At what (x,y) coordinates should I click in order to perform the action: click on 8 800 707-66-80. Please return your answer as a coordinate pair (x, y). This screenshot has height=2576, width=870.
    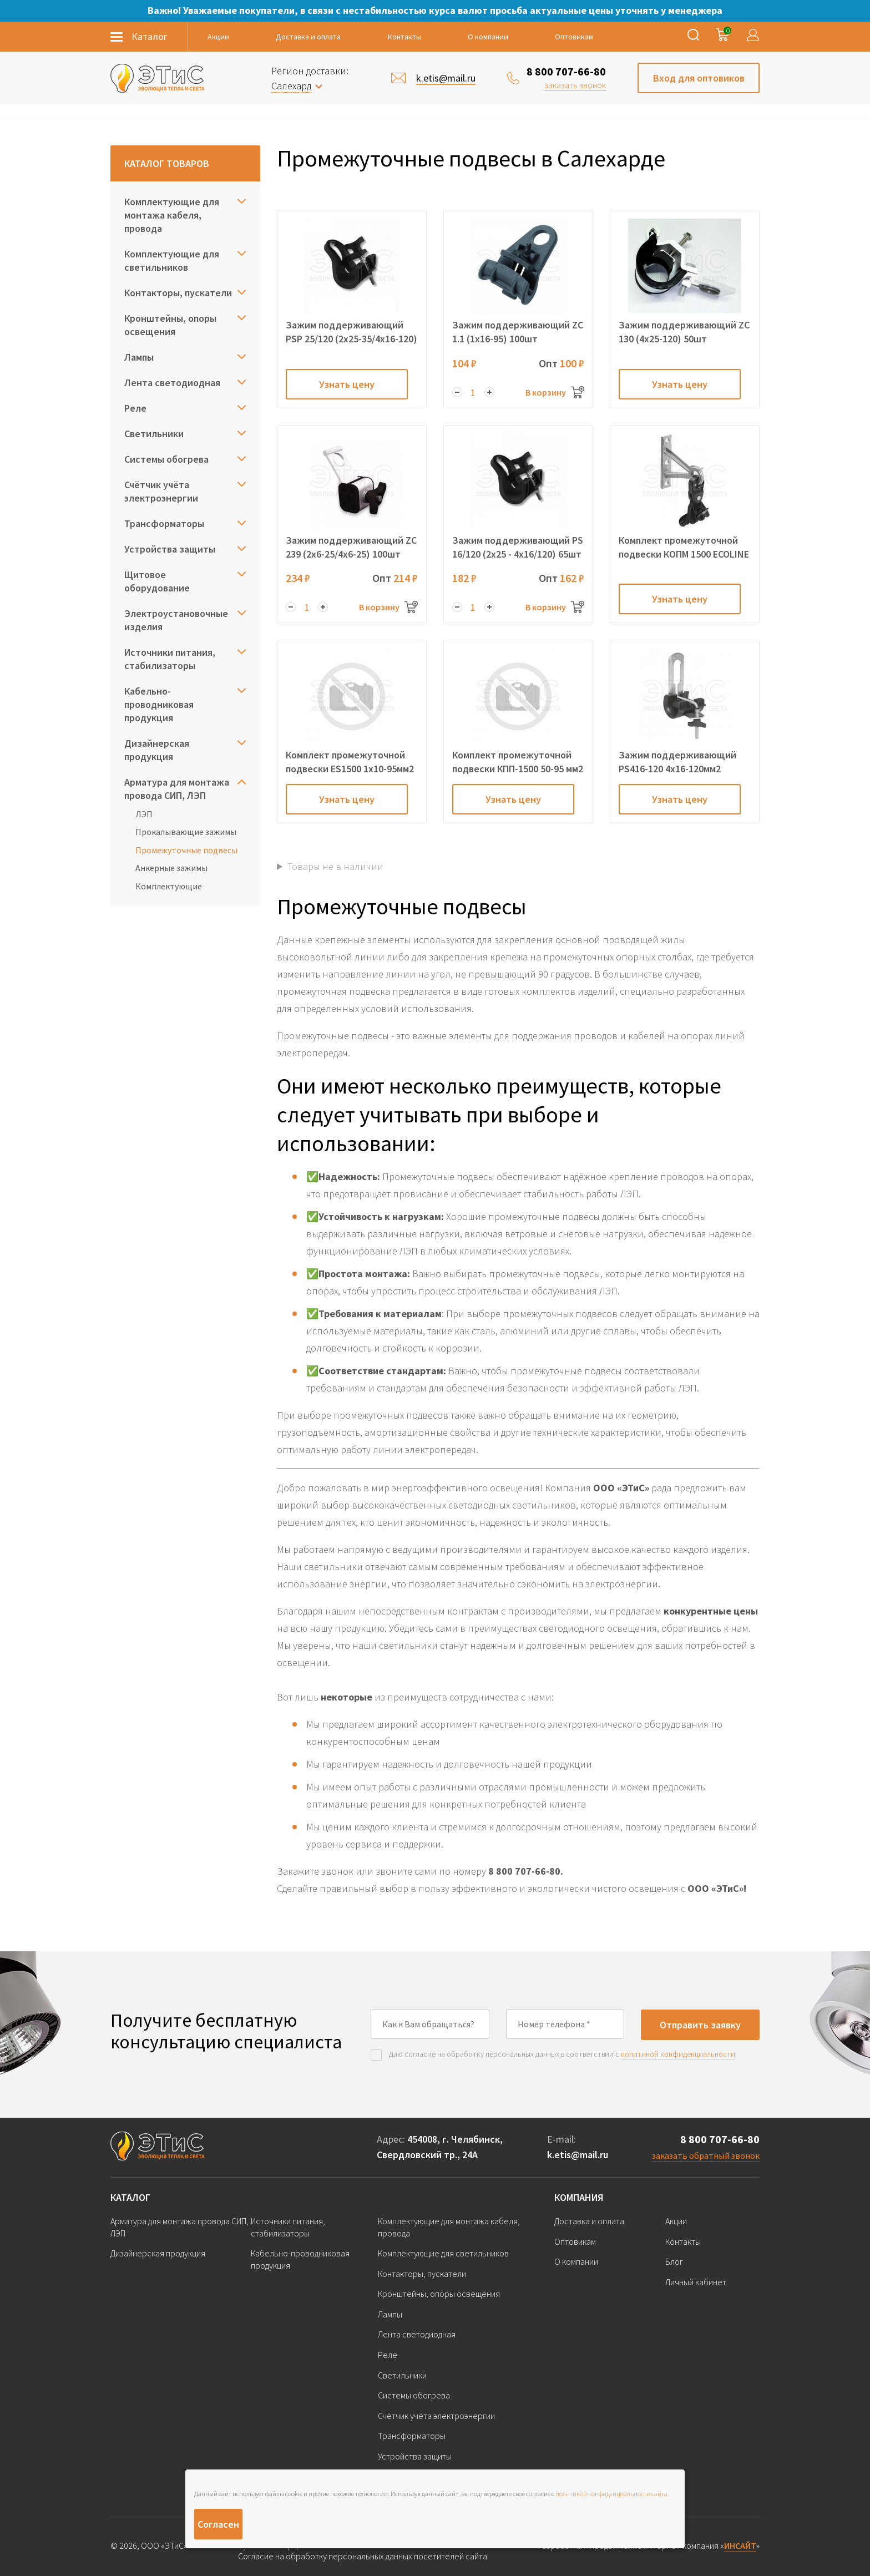
    Looking at the image, I should click on (566, 71).